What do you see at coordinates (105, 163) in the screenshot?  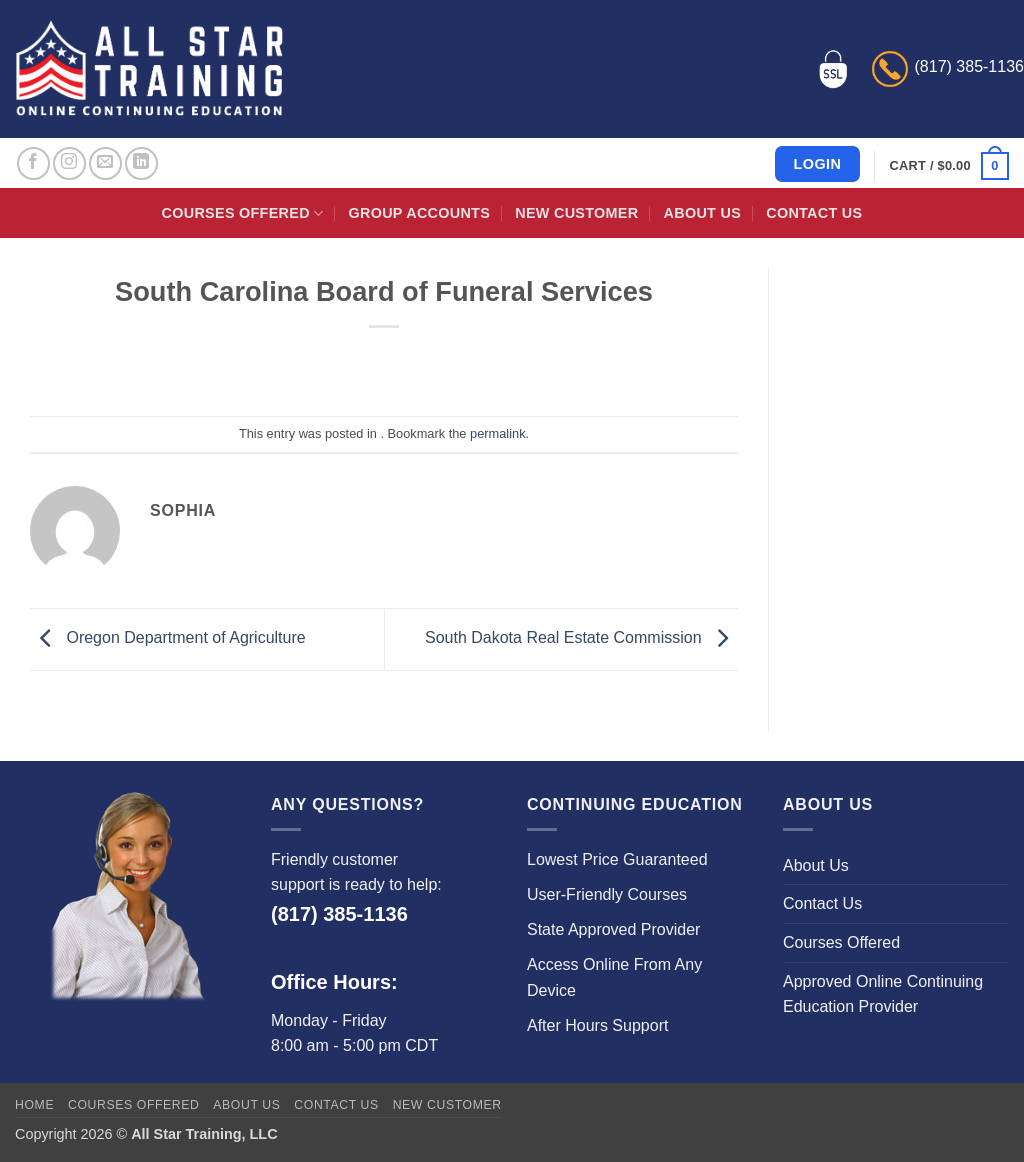 I see `[Send us an email]` at bounding box center [105, 163].